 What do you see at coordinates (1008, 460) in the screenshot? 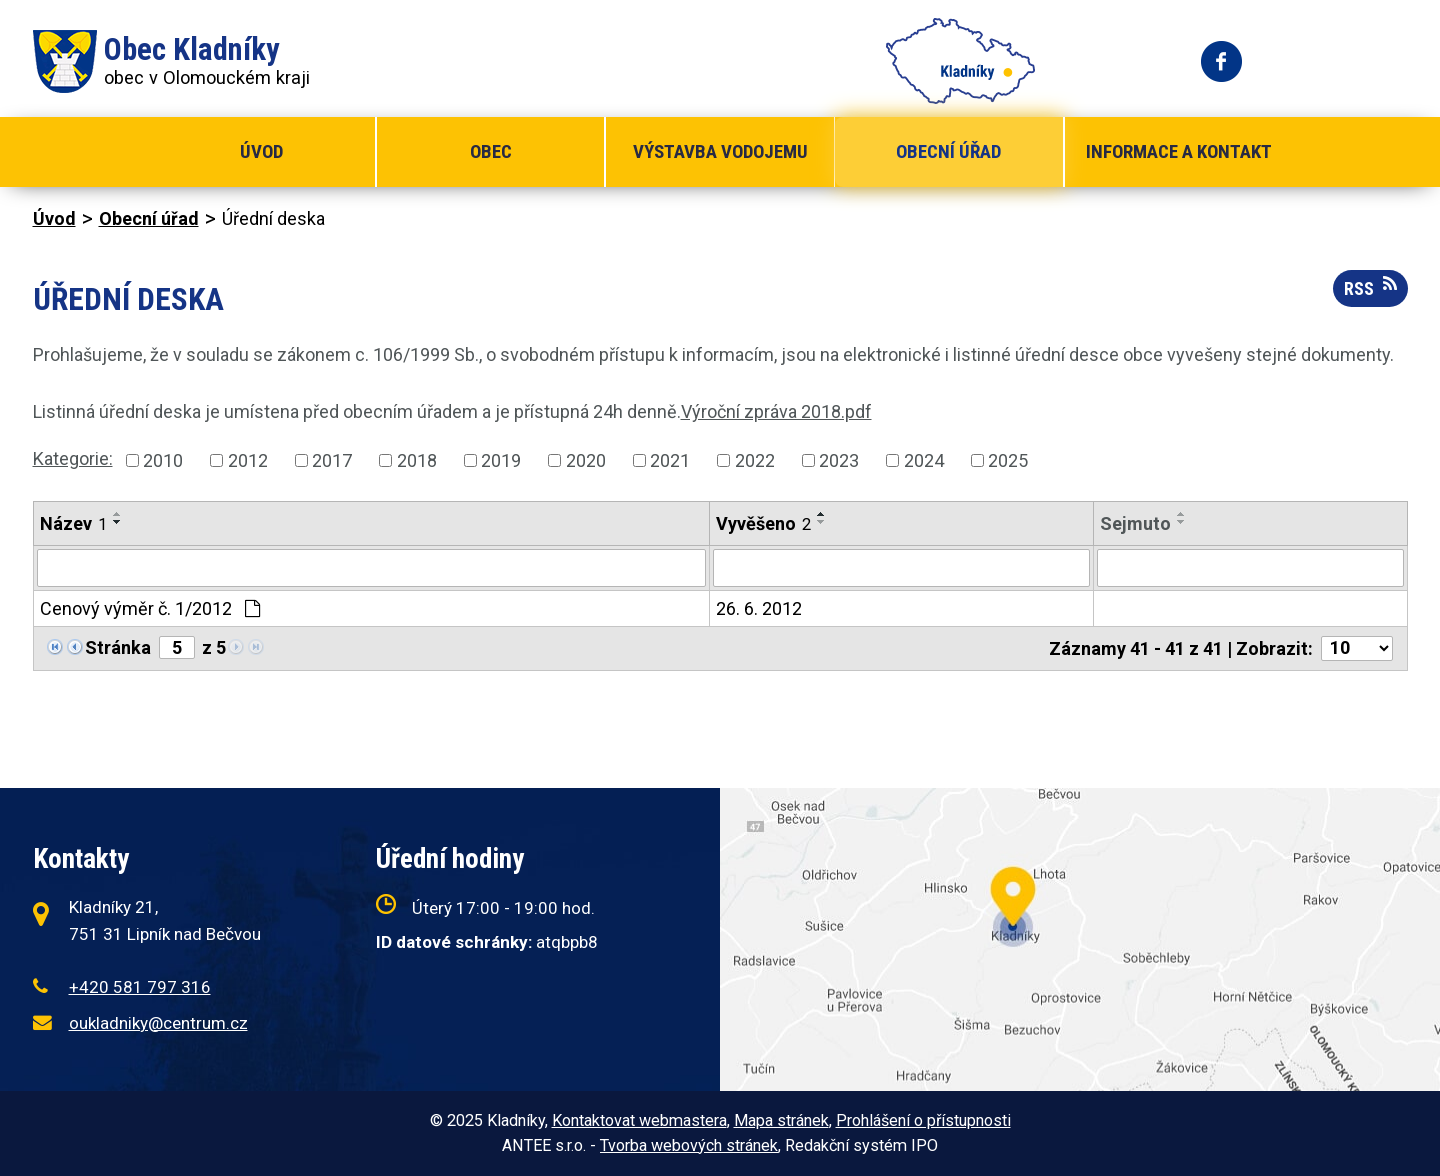
I see `2025` at bounding box center [1008, 460].